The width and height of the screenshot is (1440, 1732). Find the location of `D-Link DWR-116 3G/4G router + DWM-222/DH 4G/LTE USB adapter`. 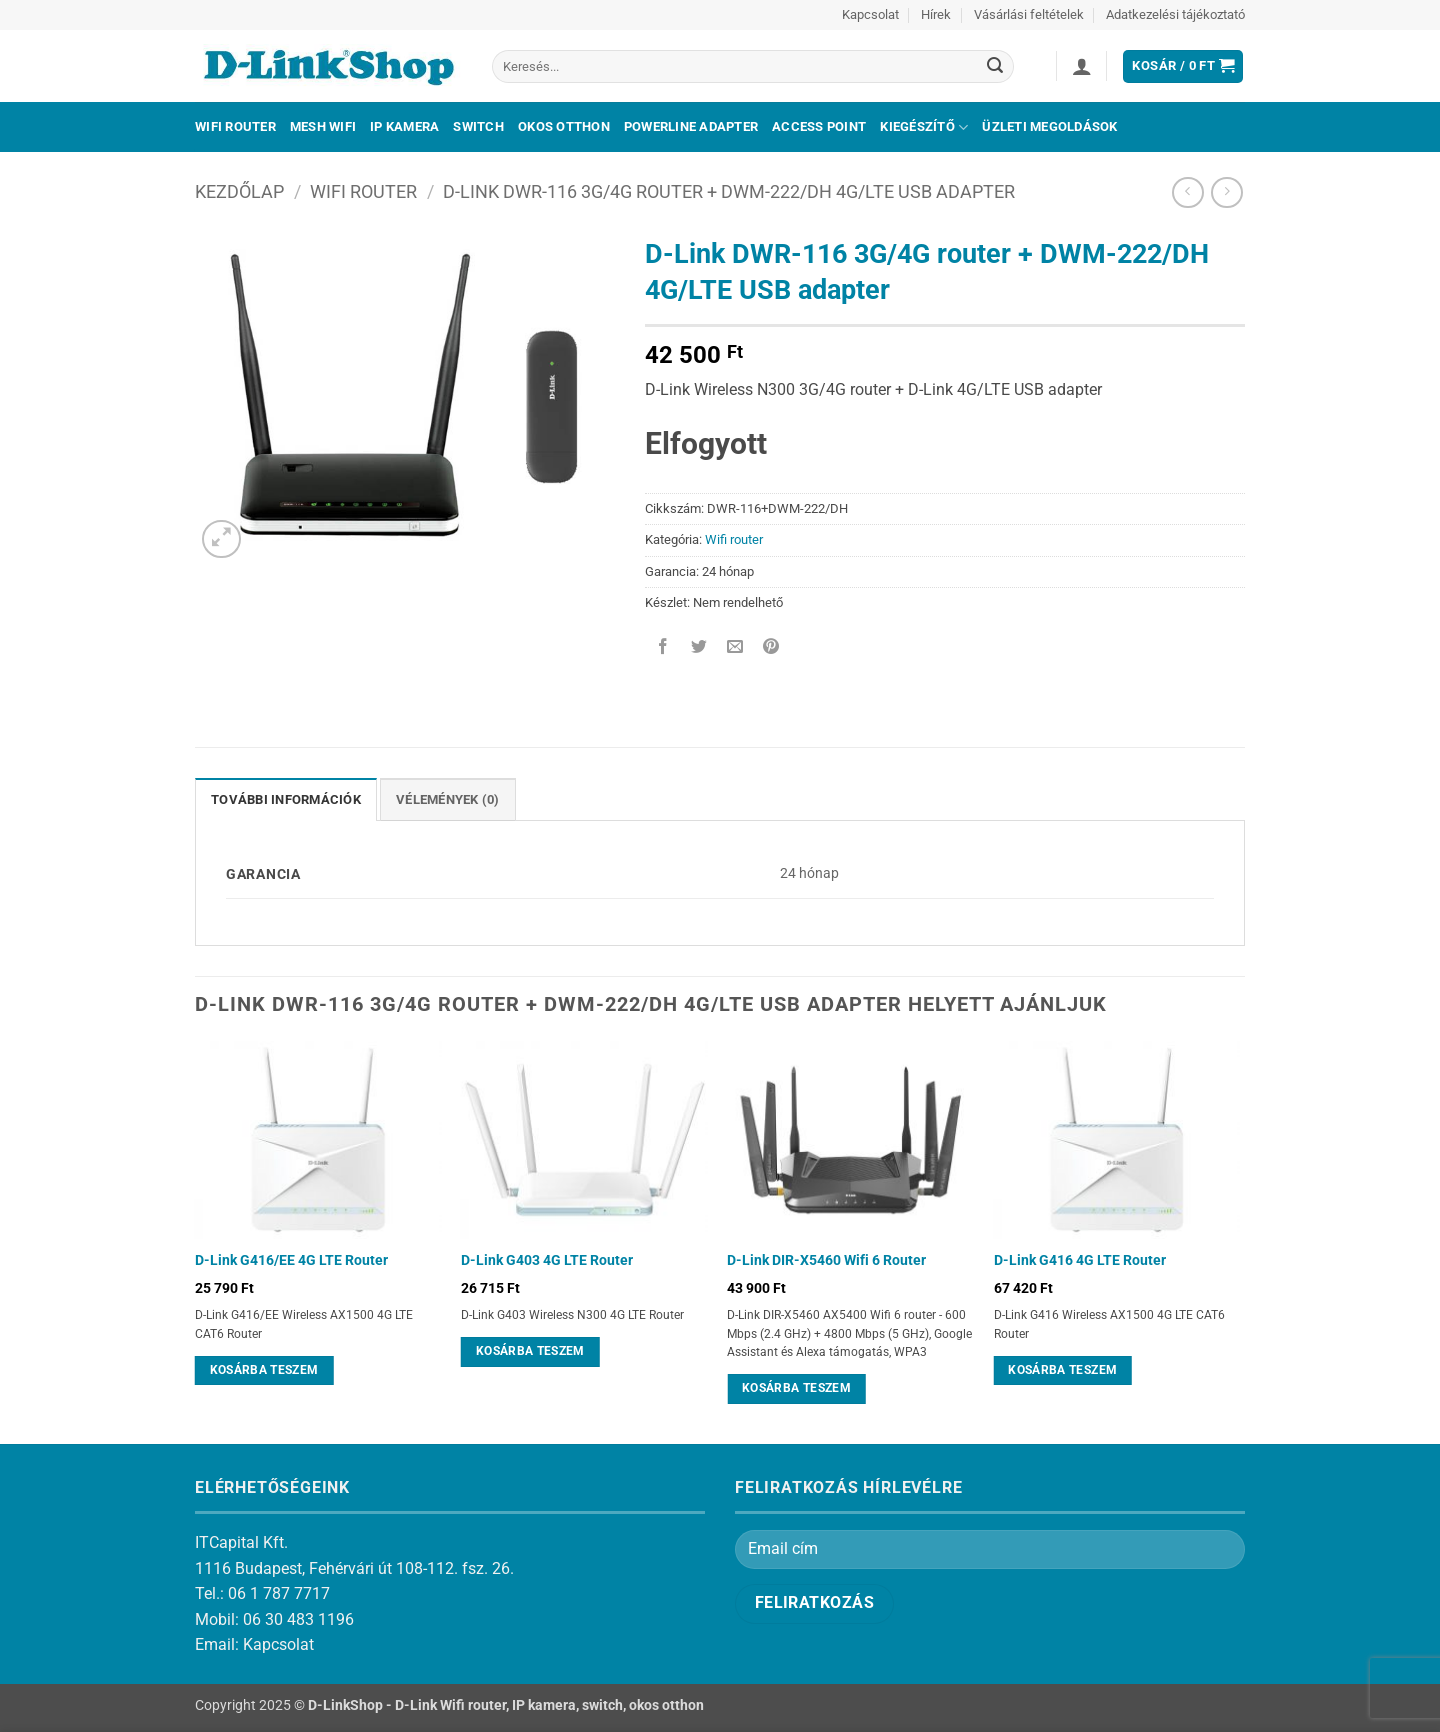

D-Link DWR-116 3G/4G router + DWM-222/DH 4G/LTE USB adapter is located at coordinates (729, 191).